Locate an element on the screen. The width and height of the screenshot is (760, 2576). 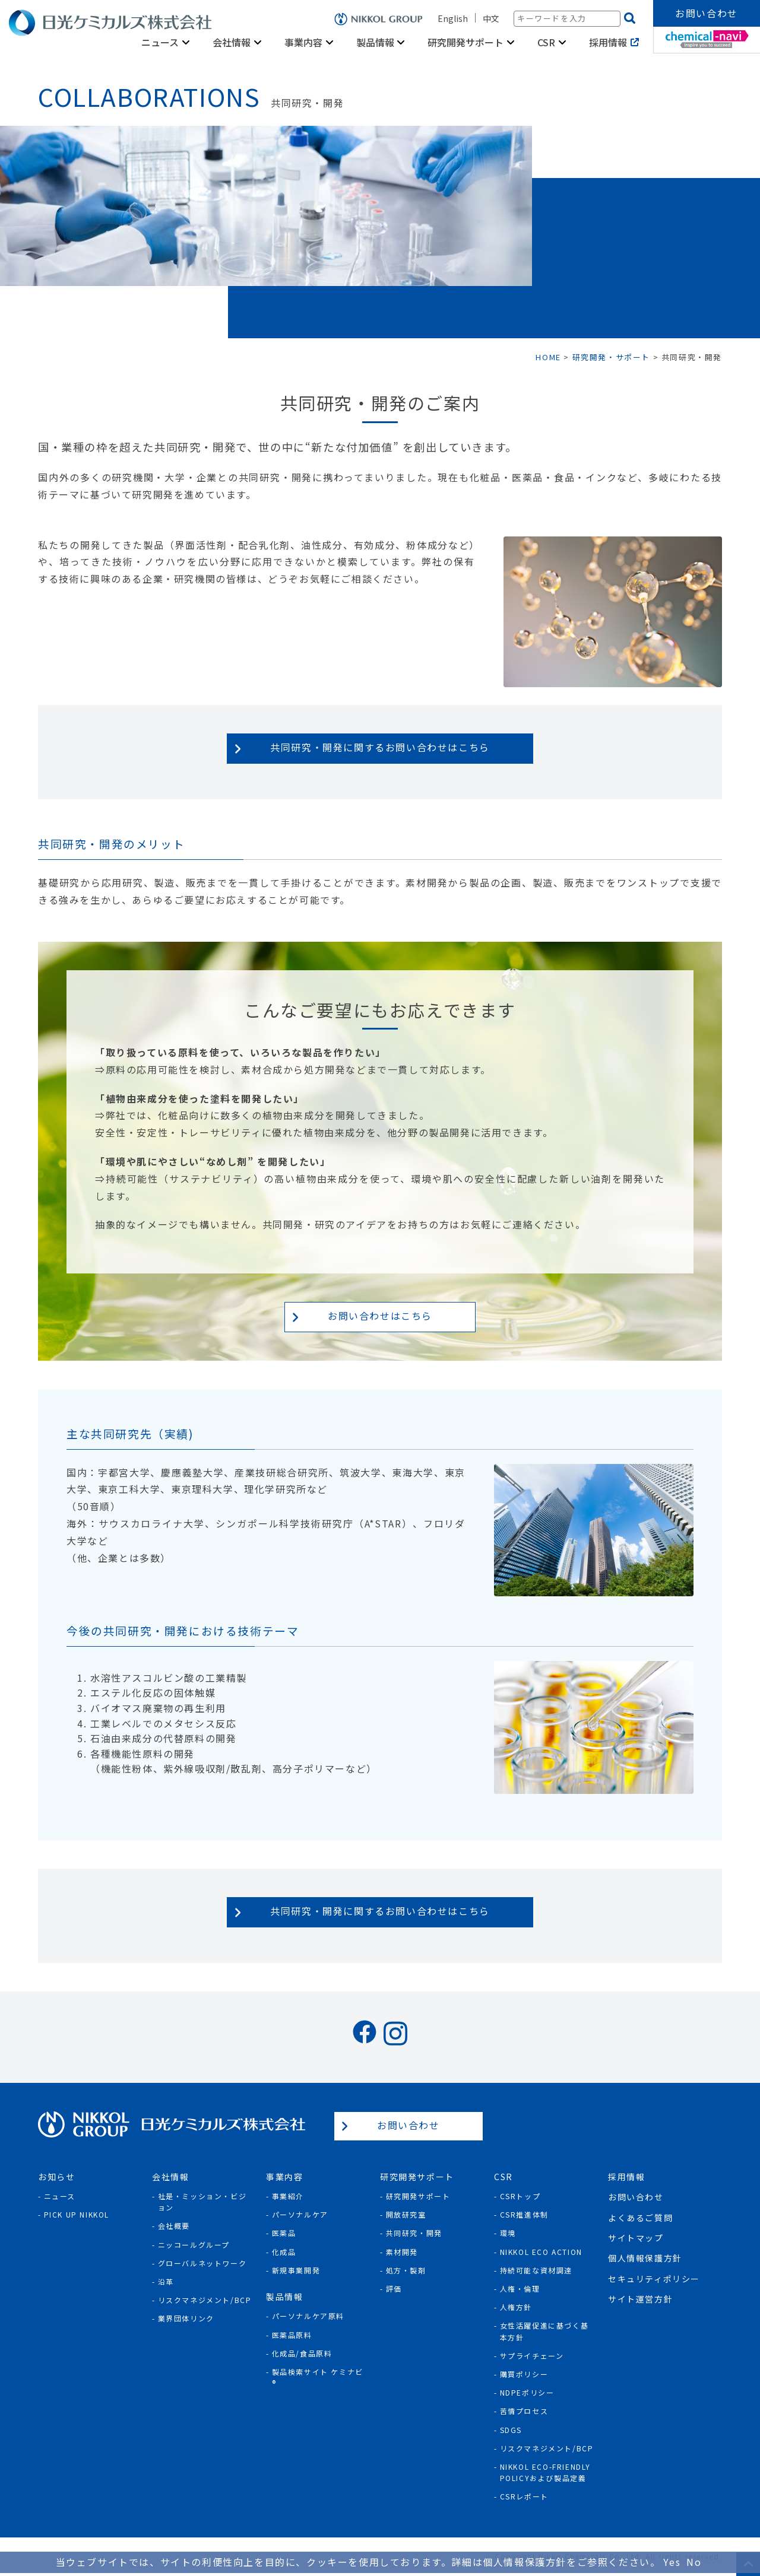
環境 is located at coordinates (508, 2233).